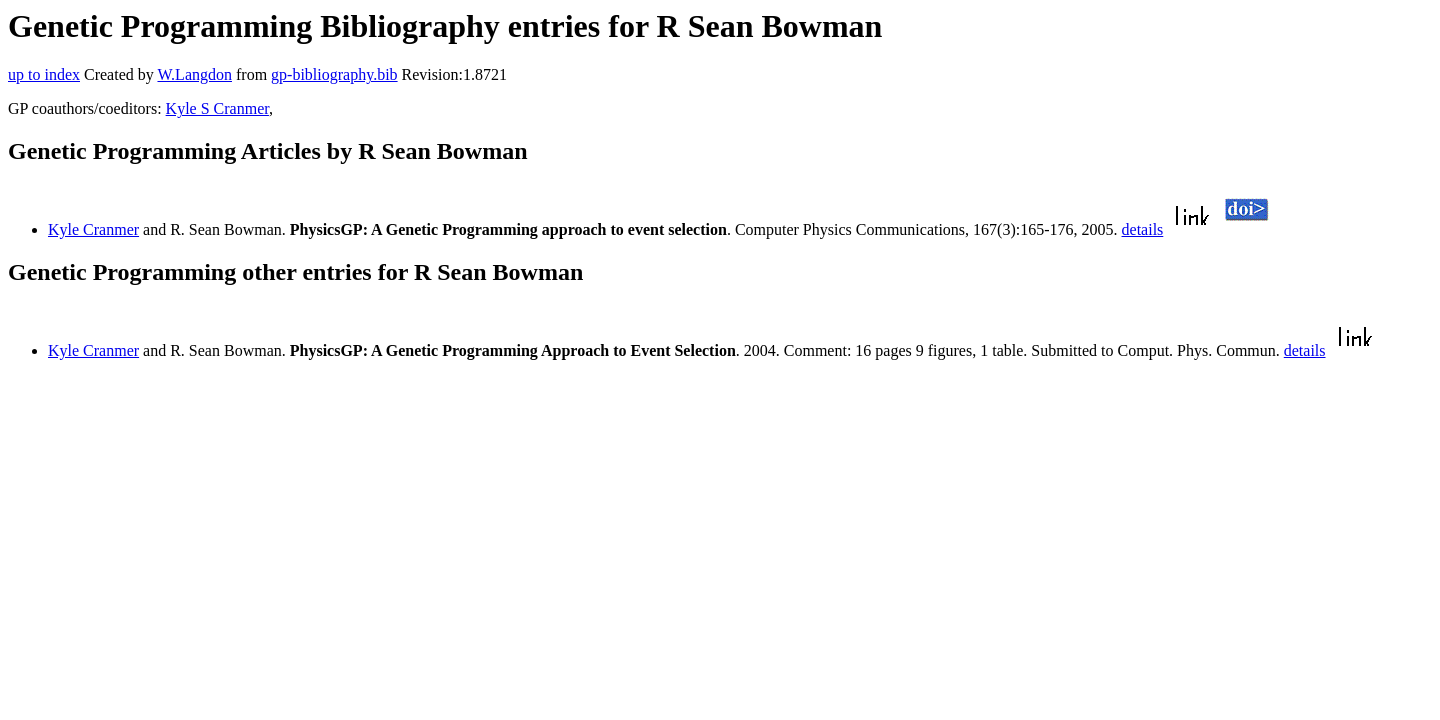 This screenshot has height=720, width=1440. What do you see at coordinates (93, 229) in the screenshot?
I see `Kyle Cranmer` at bounding box center [93, 229].